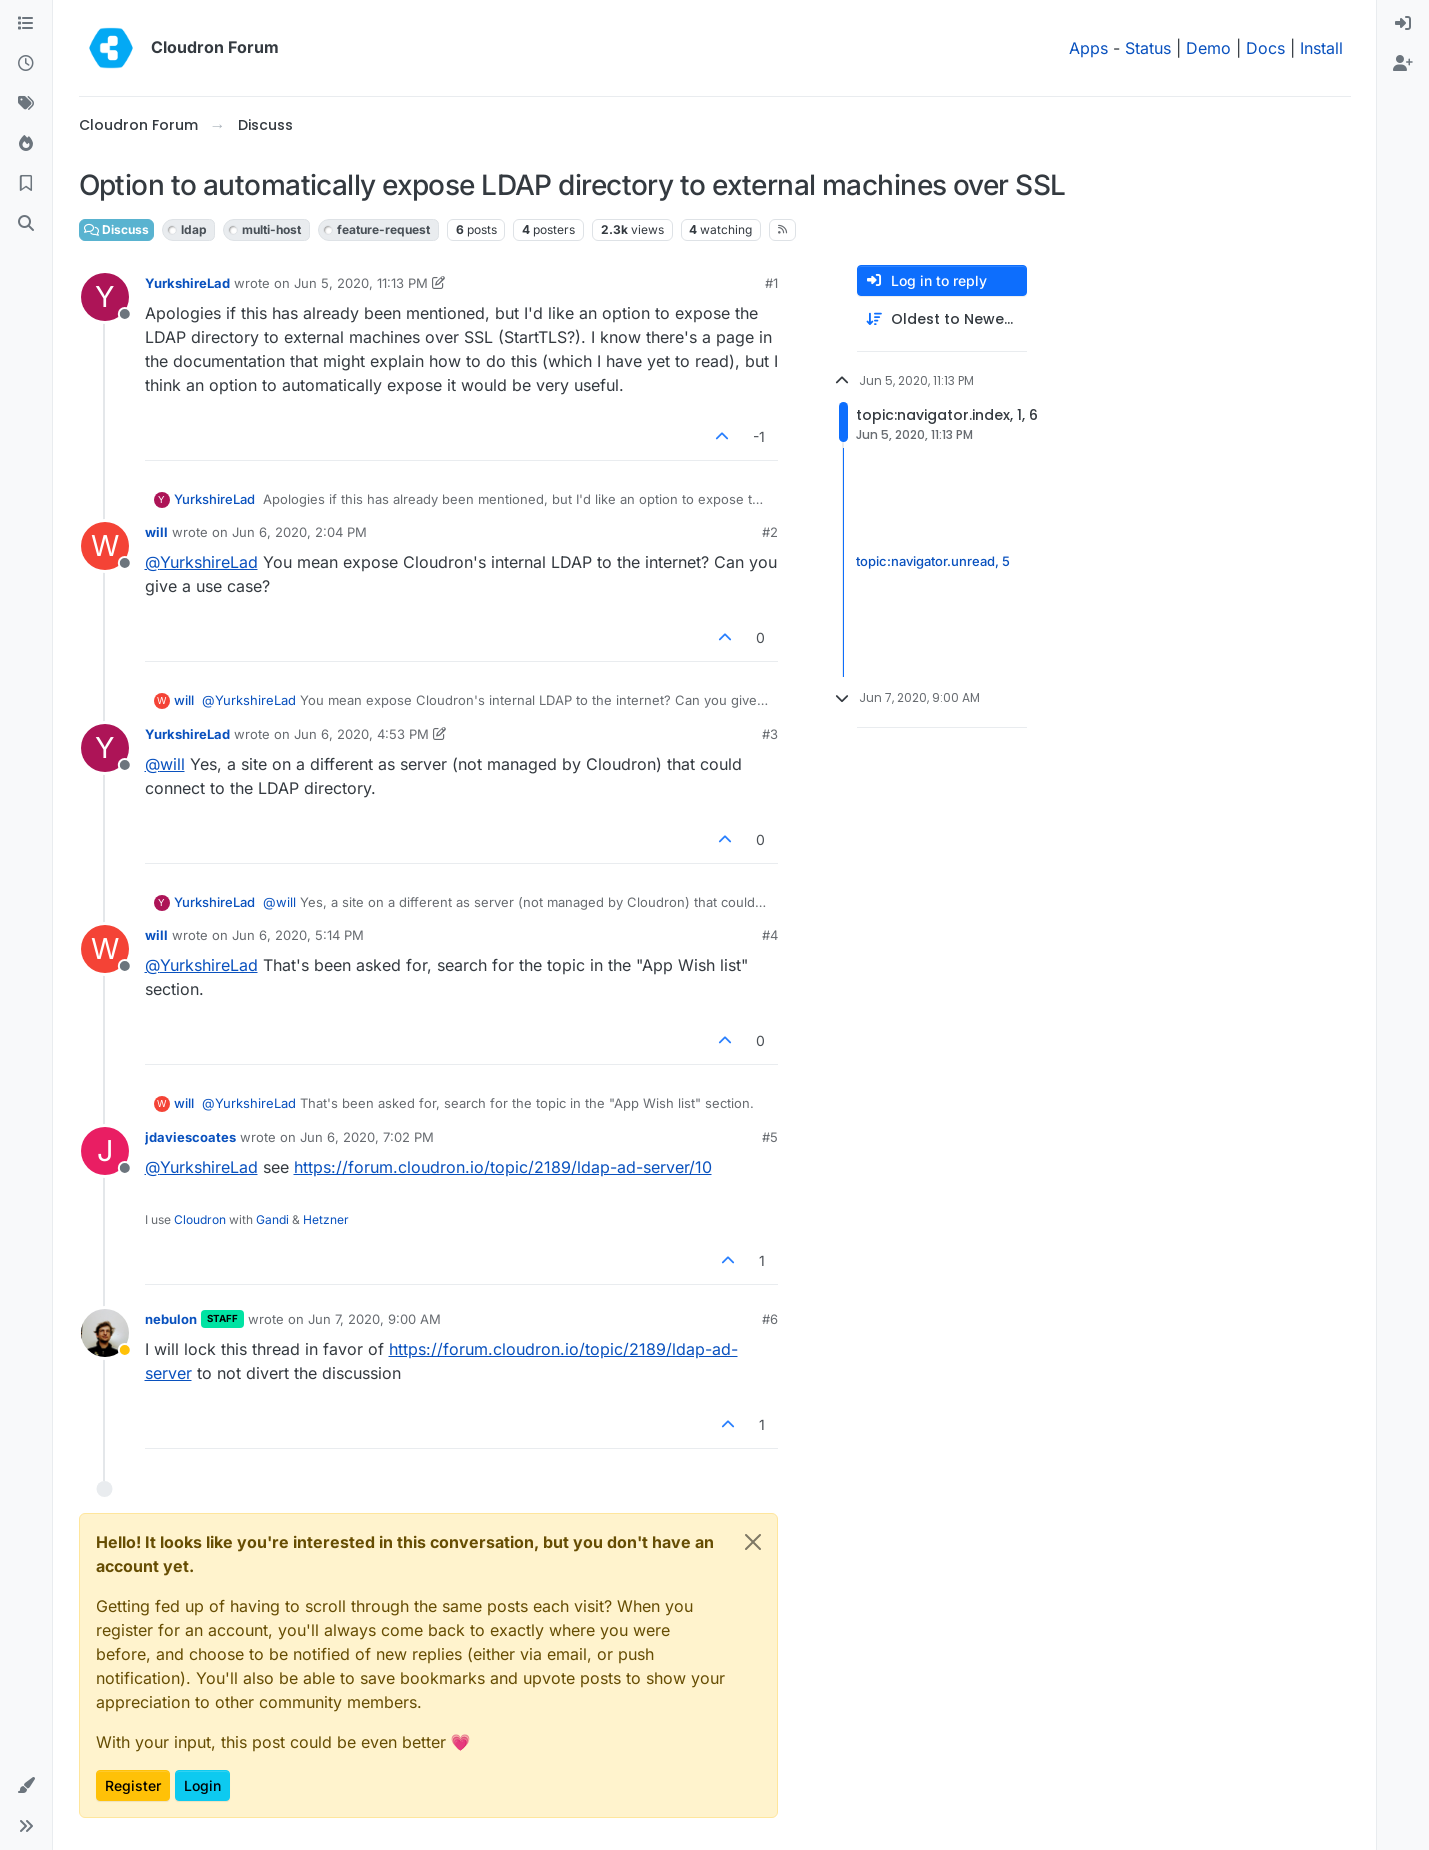  What do you see at coordinates (26, 104) in the screenshot?
I see `[Tags]` at bounding box center [26, 104].